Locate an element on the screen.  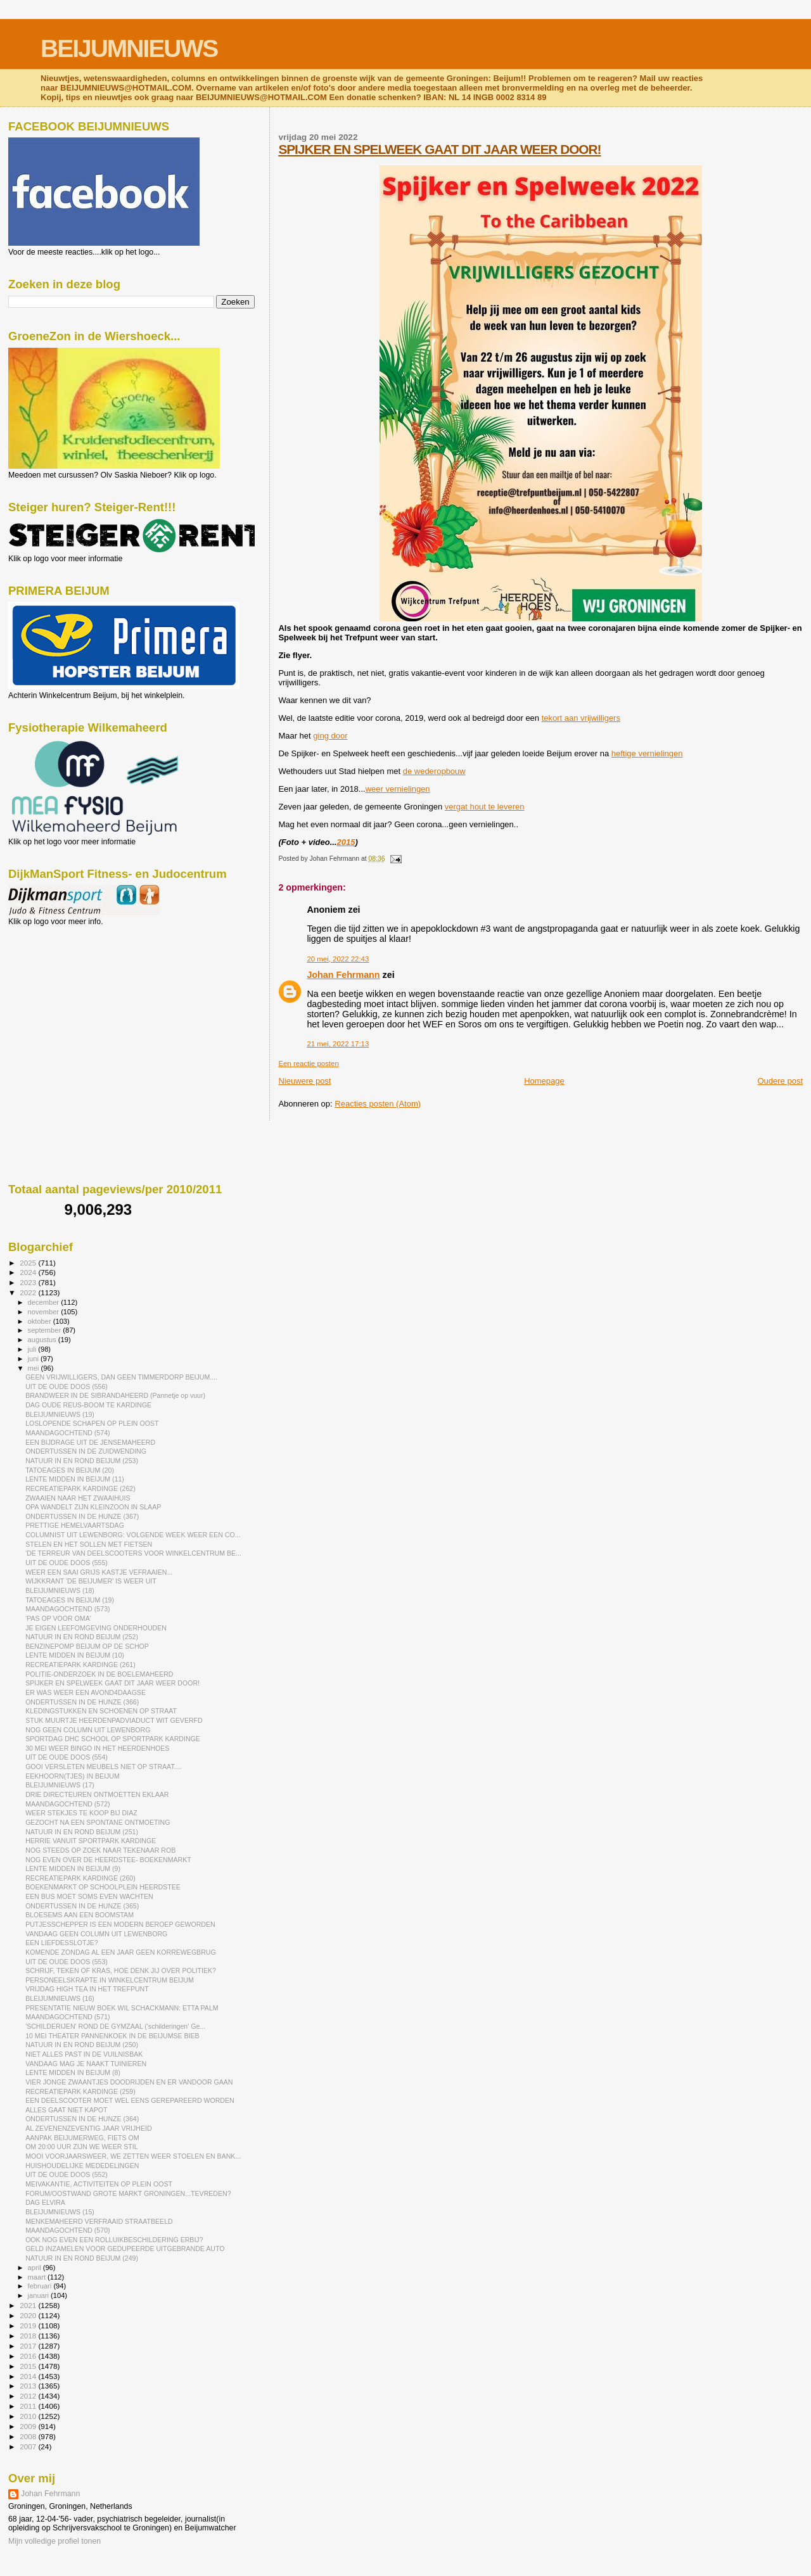
Homepage is located at coordinates (544, 1081).